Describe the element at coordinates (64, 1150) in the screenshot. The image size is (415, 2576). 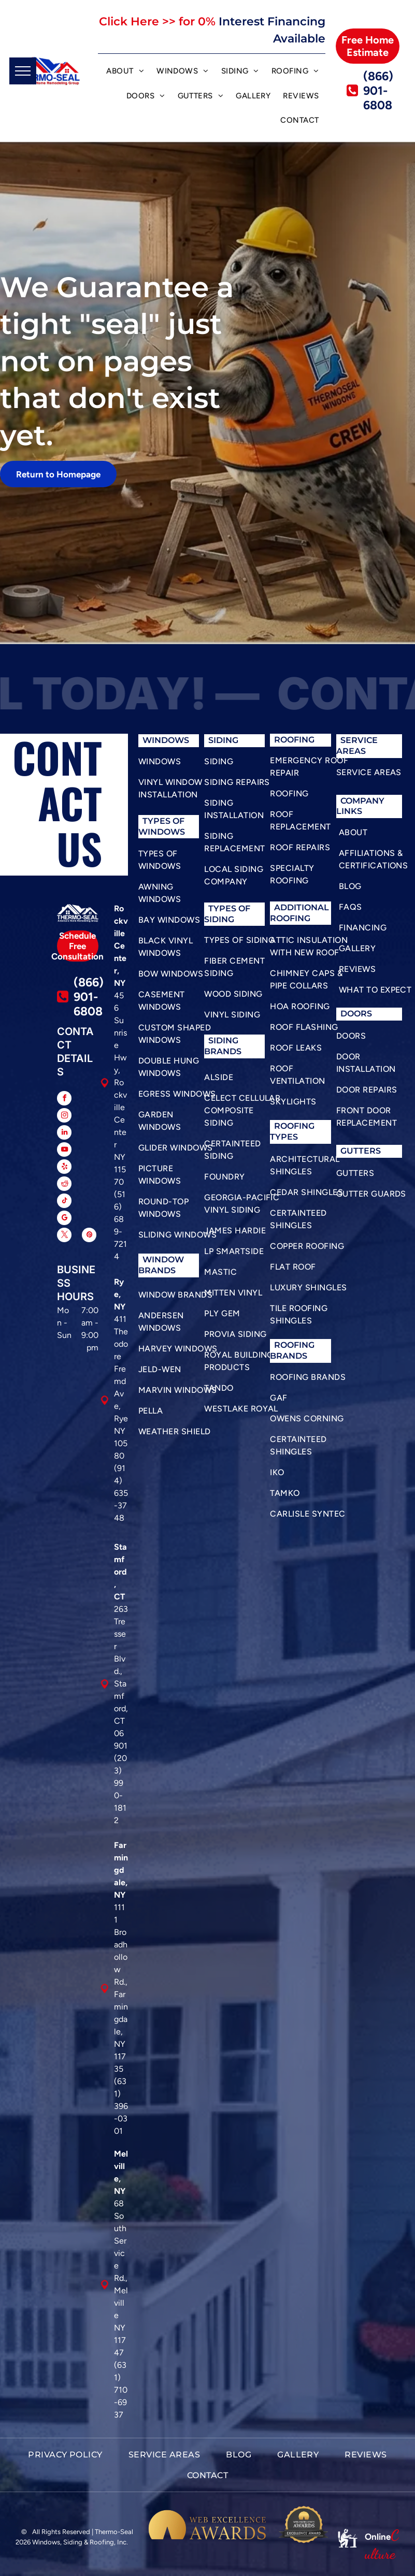
I see `[youtube]` at that location.